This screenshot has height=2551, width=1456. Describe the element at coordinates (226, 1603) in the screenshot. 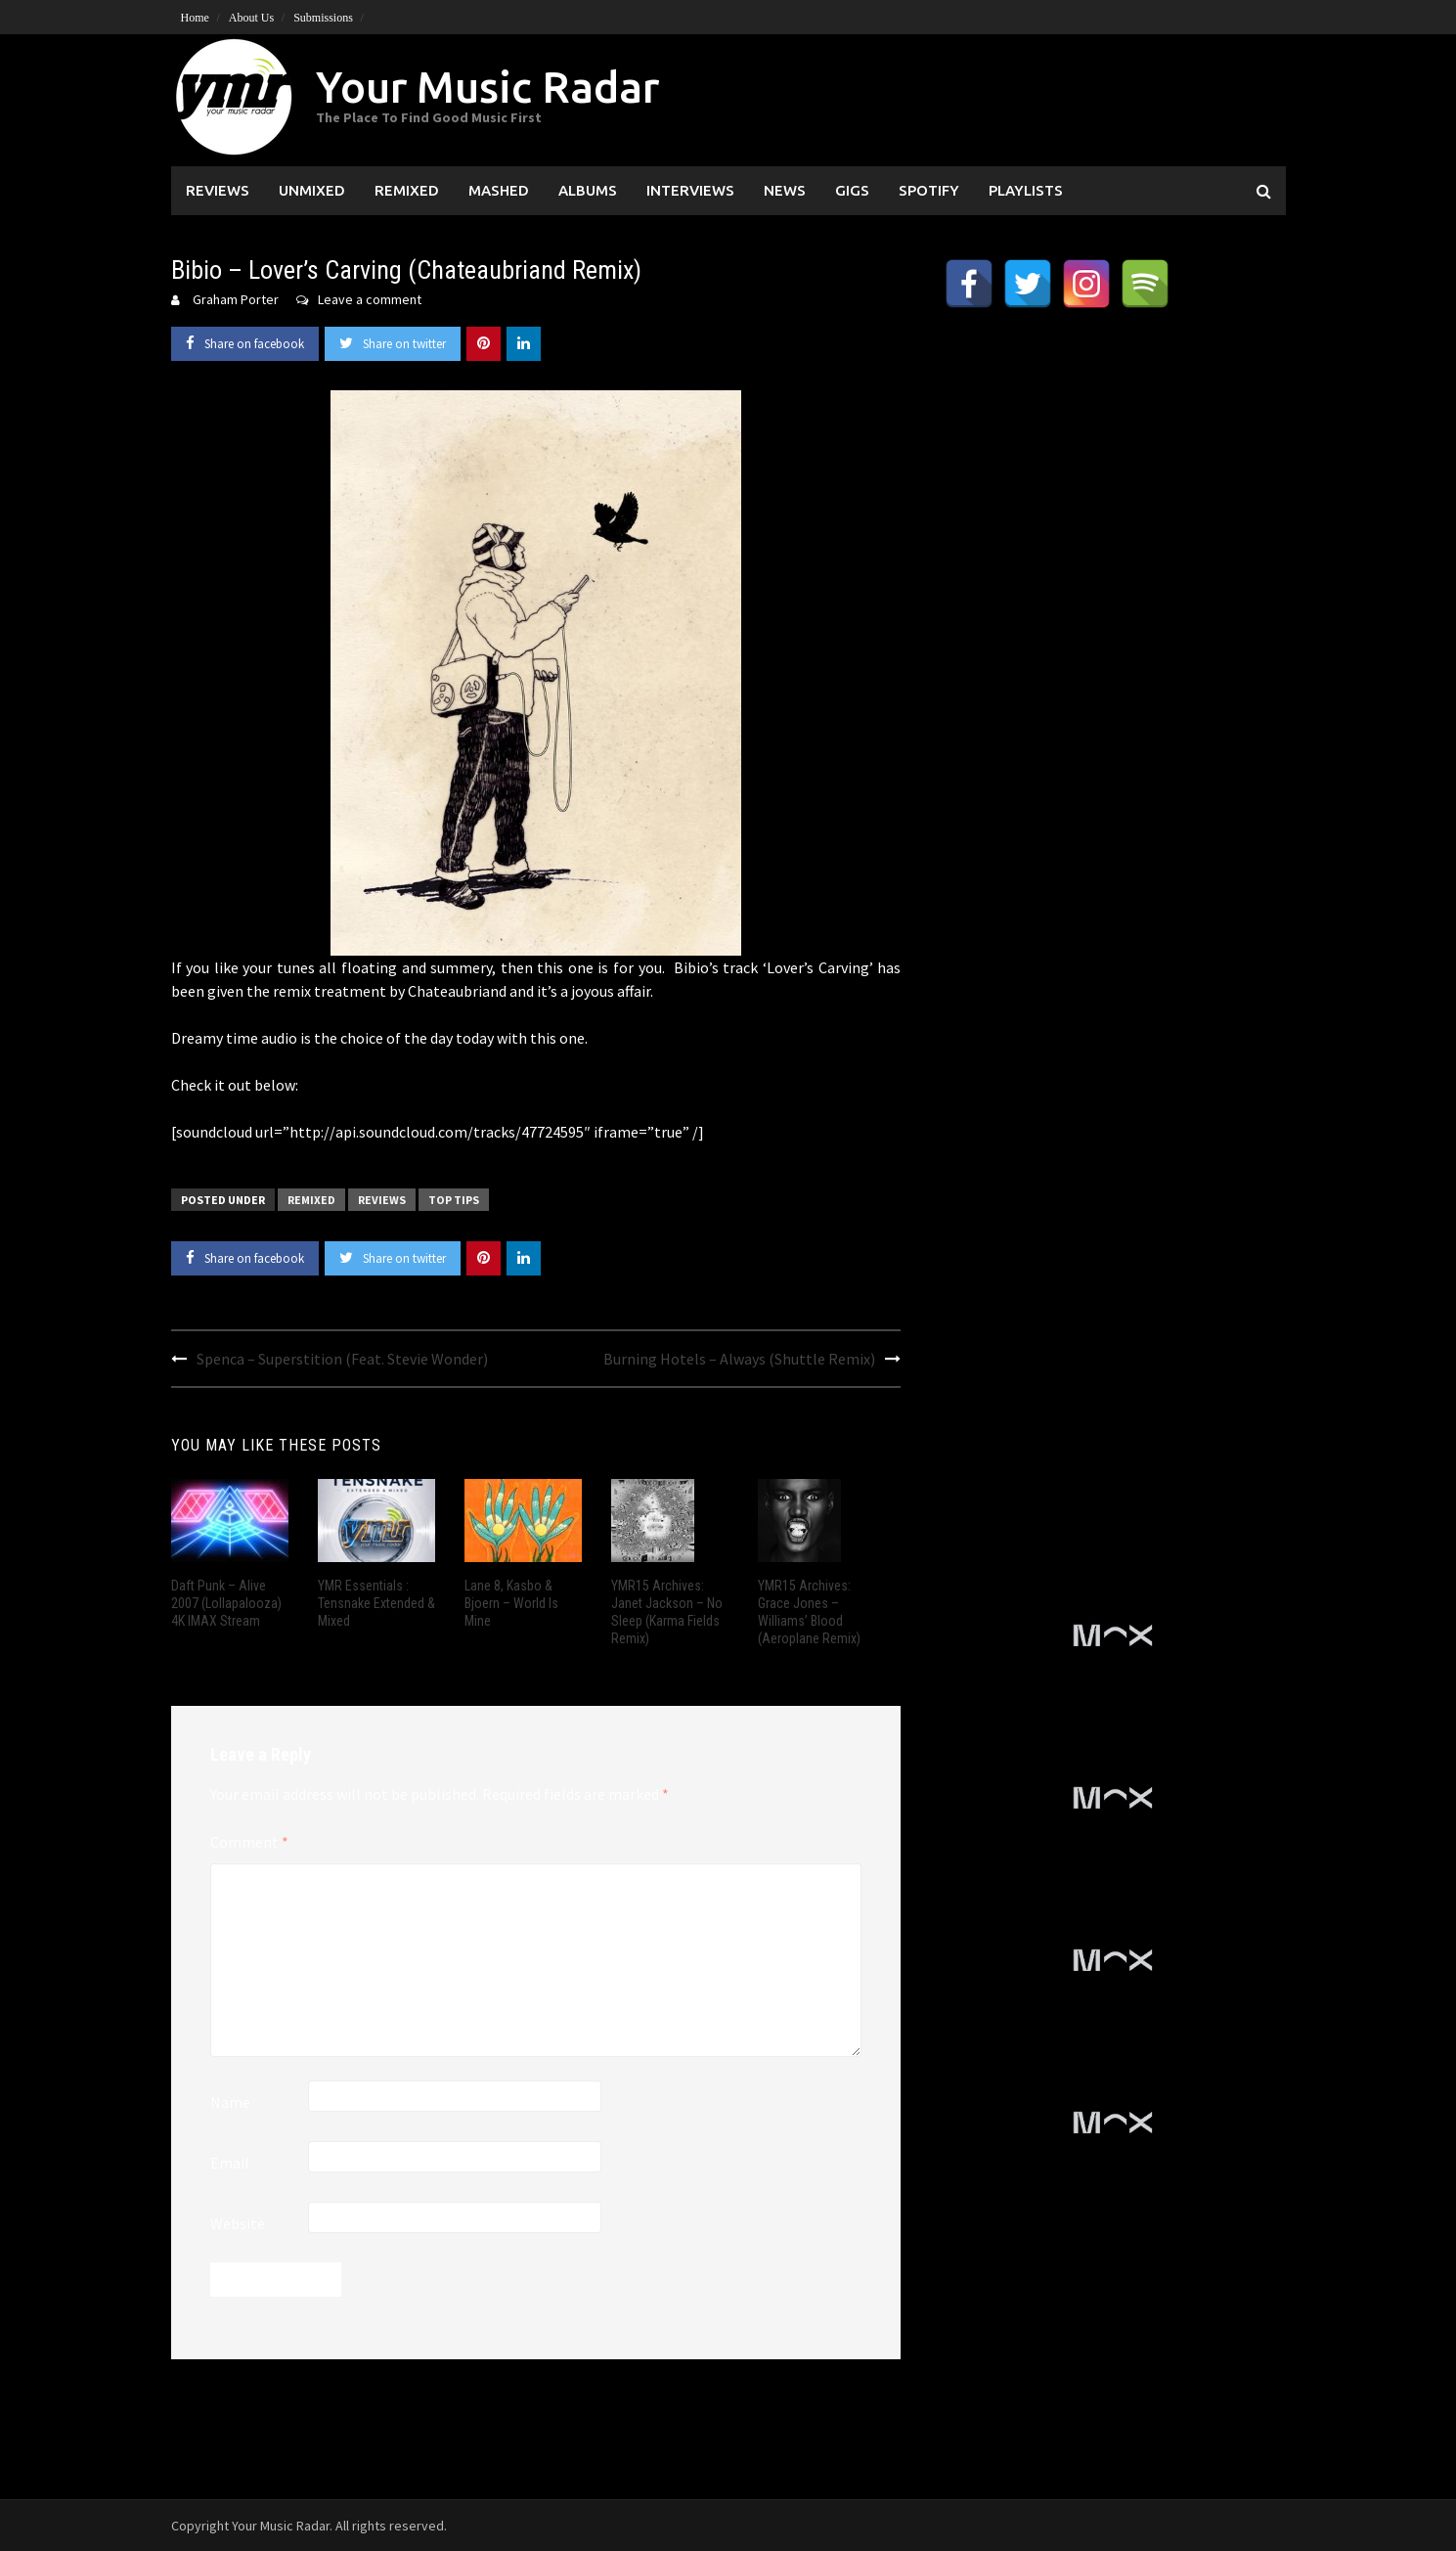

I see `Daft Punk – Alive 2007 (Lollapalooza) 4K IMAX Stream` at that location.